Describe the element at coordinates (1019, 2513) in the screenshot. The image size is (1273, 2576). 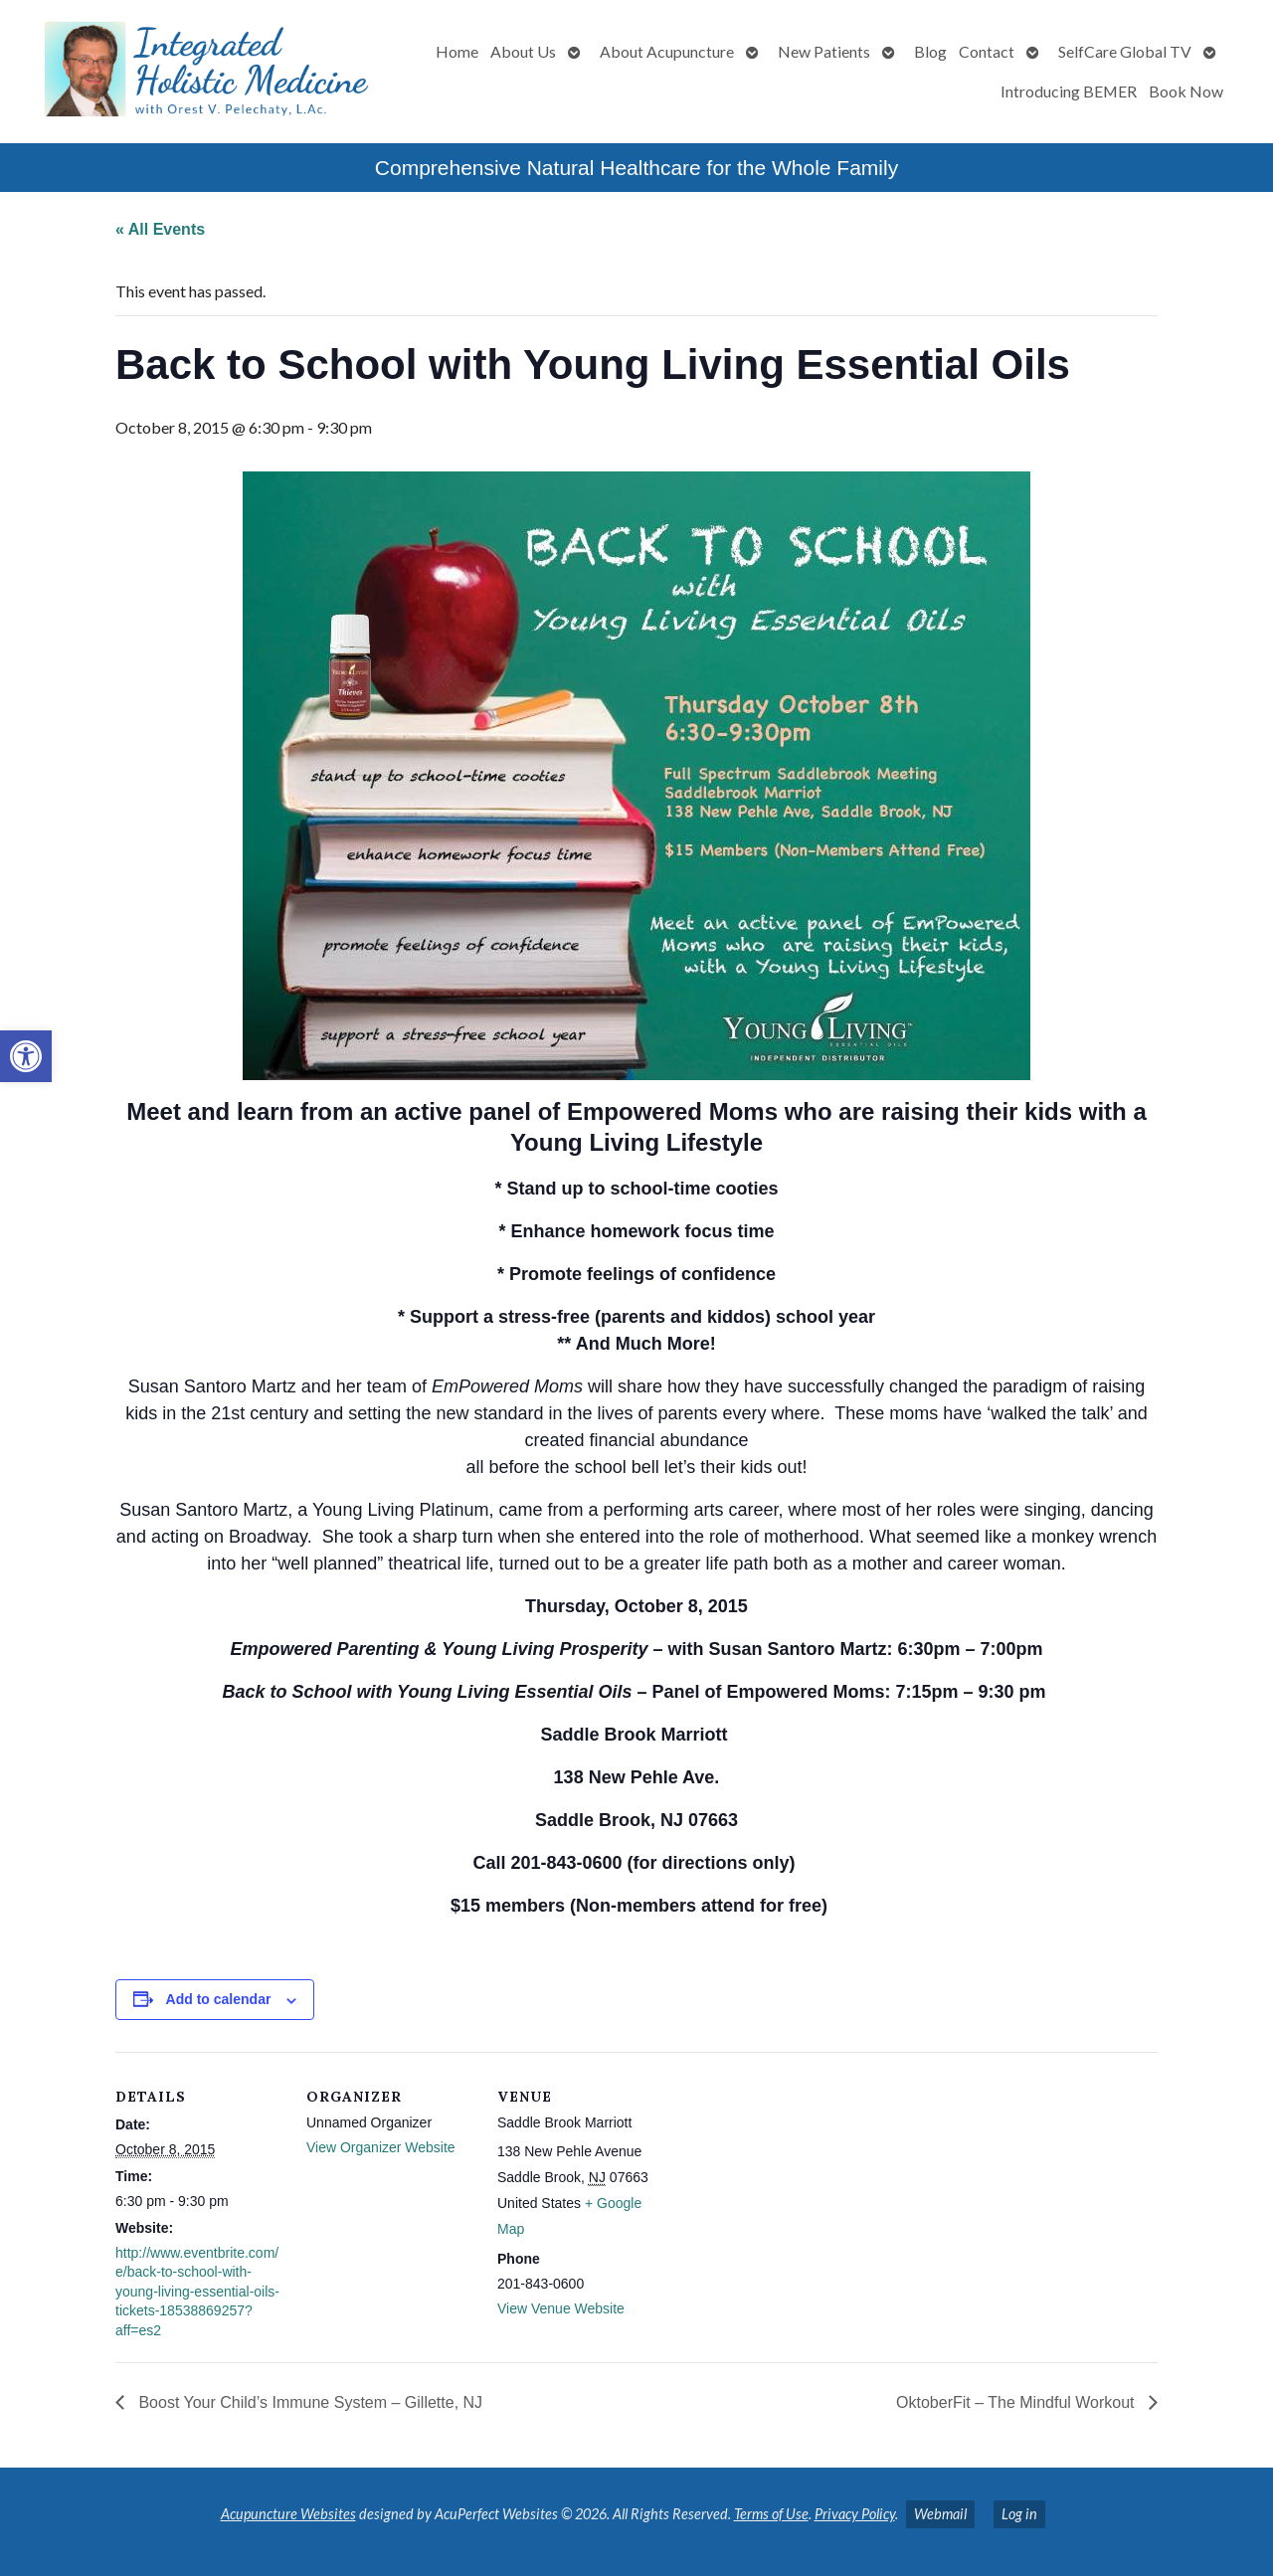
I see `Log in` at that location.